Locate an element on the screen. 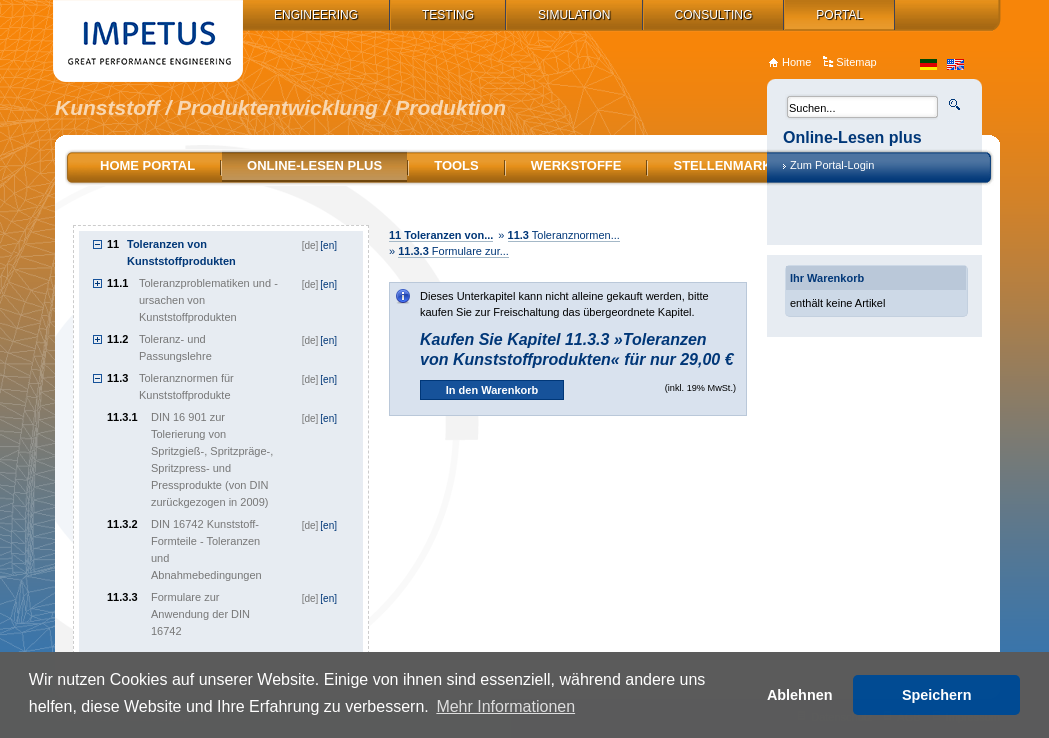 This screenshot has width=1049, height=738. Toleranznormen... is located at coordinates (564, 235).